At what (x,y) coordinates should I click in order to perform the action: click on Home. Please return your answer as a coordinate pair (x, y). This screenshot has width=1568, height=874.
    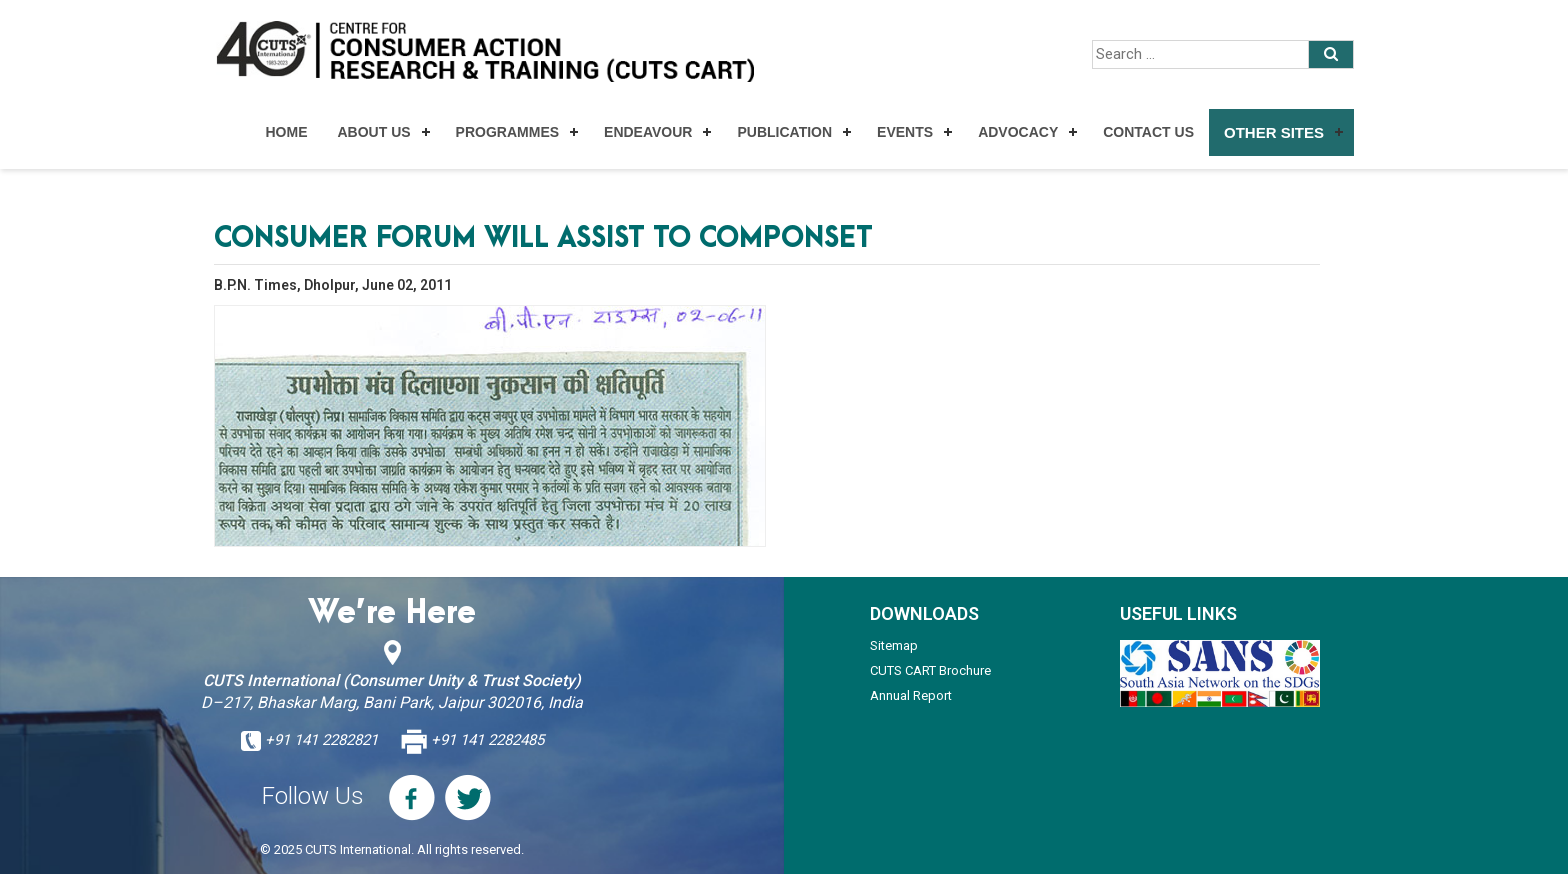
    Looking at the image, I should click on (286, 132).